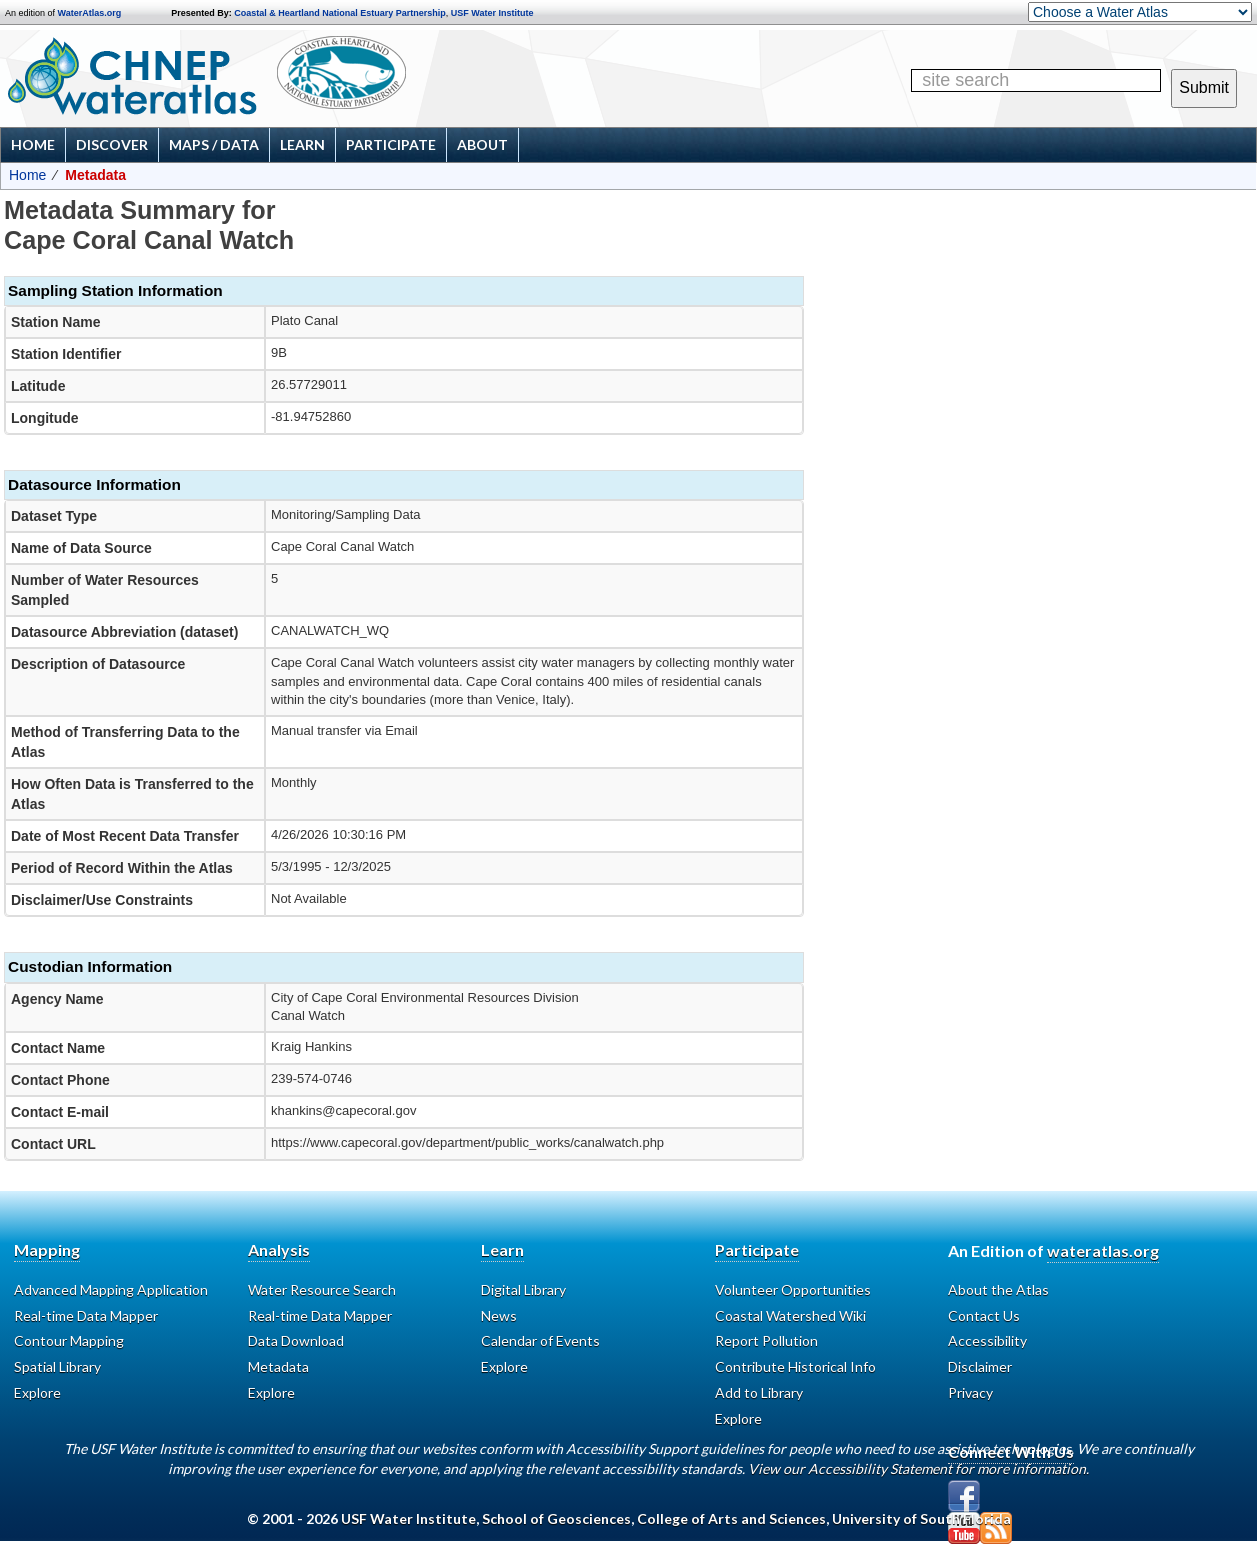 This screenshot has width=1257, height=1548. I want to click on Home, so click(33, 144).